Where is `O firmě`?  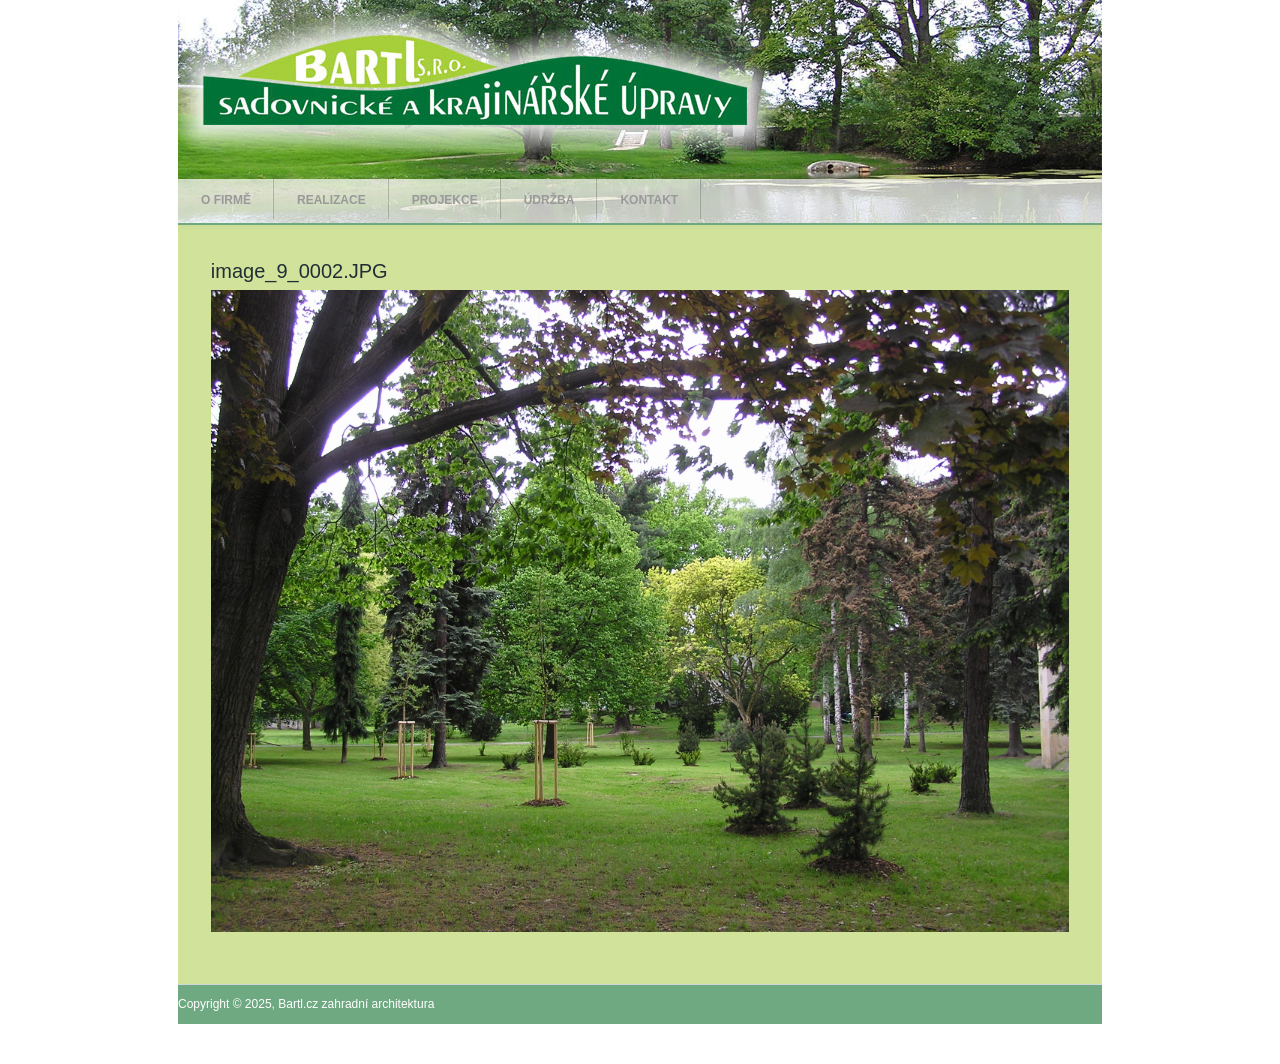 O firmě is located at coordinates (226, 200).